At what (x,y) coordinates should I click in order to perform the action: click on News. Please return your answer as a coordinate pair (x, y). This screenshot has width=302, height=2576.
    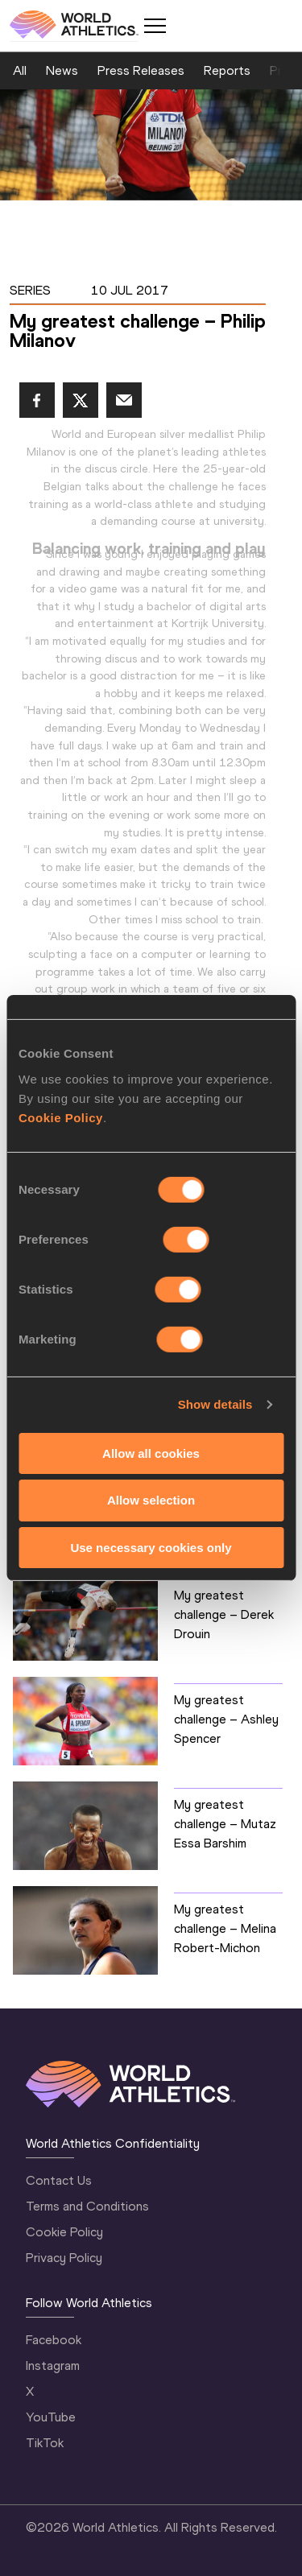
    Looking at the image, I should click on (62, 70).